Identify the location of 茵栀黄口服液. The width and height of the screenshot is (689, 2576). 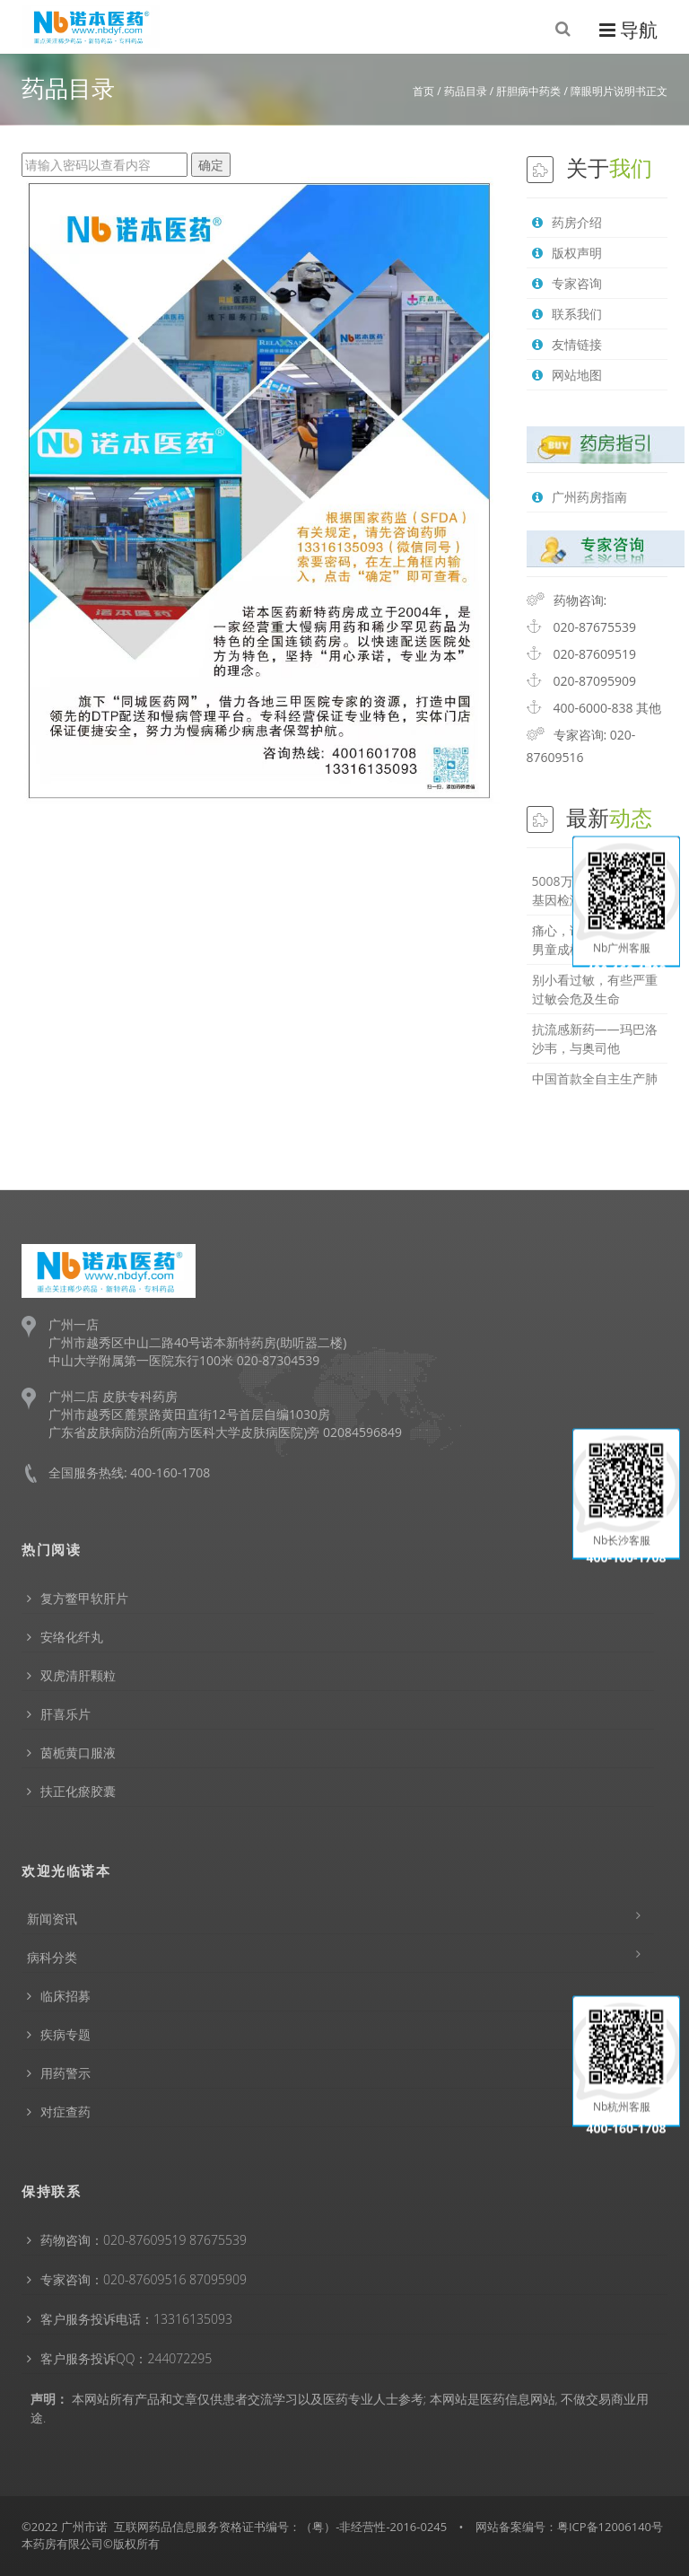
(78, 1752).